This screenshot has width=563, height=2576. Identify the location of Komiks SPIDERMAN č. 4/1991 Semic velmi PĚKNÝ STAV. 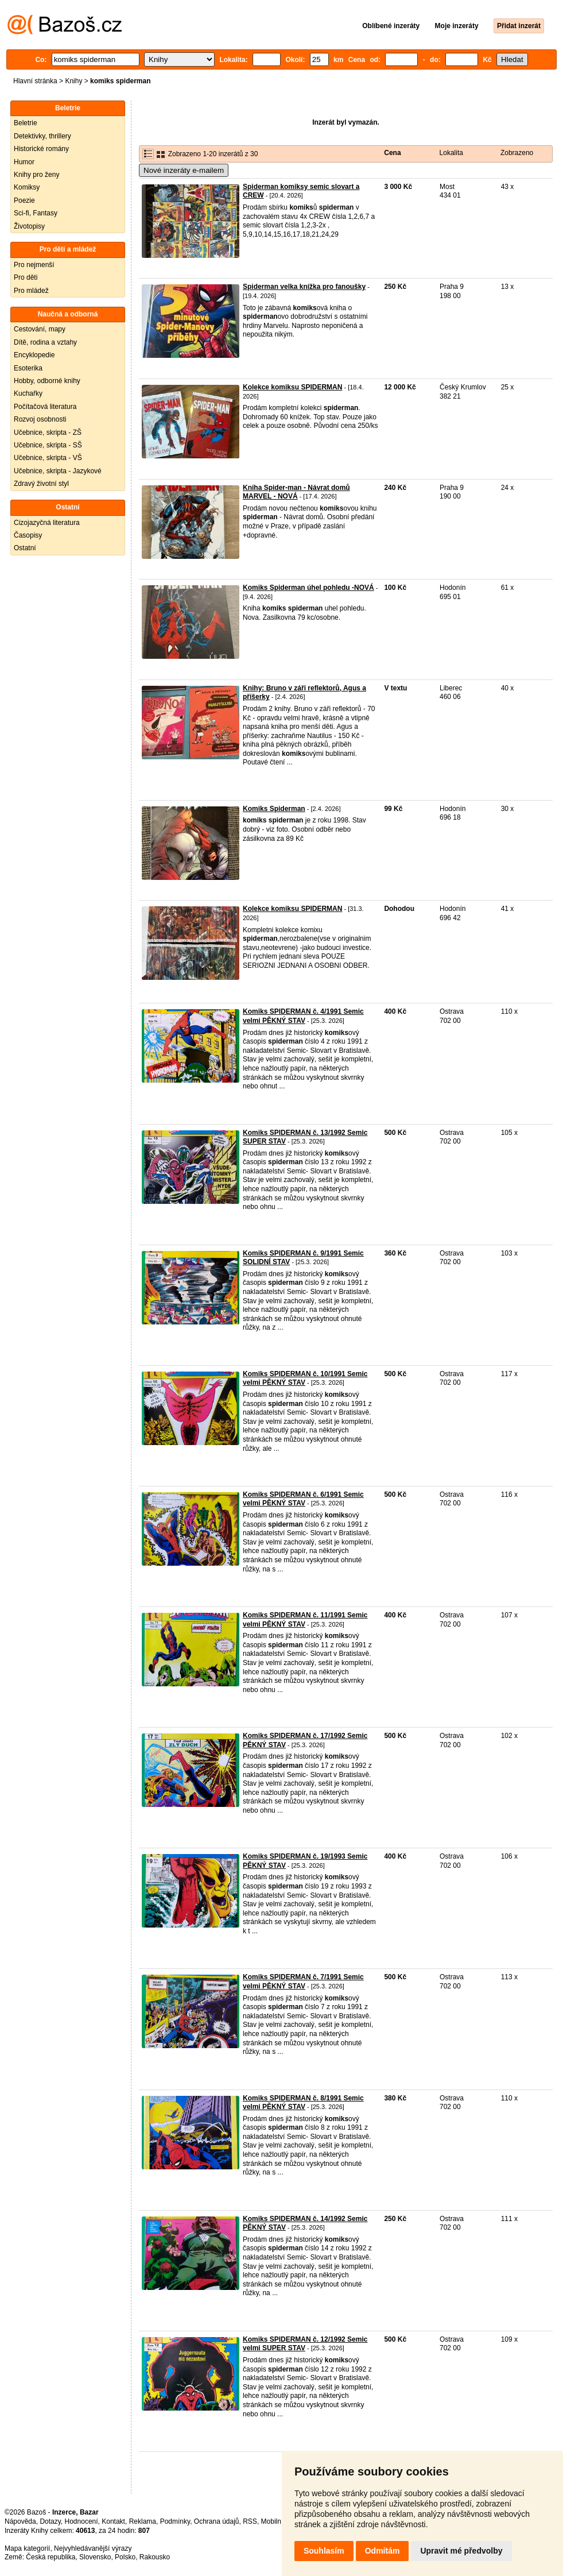
(303, 1016).